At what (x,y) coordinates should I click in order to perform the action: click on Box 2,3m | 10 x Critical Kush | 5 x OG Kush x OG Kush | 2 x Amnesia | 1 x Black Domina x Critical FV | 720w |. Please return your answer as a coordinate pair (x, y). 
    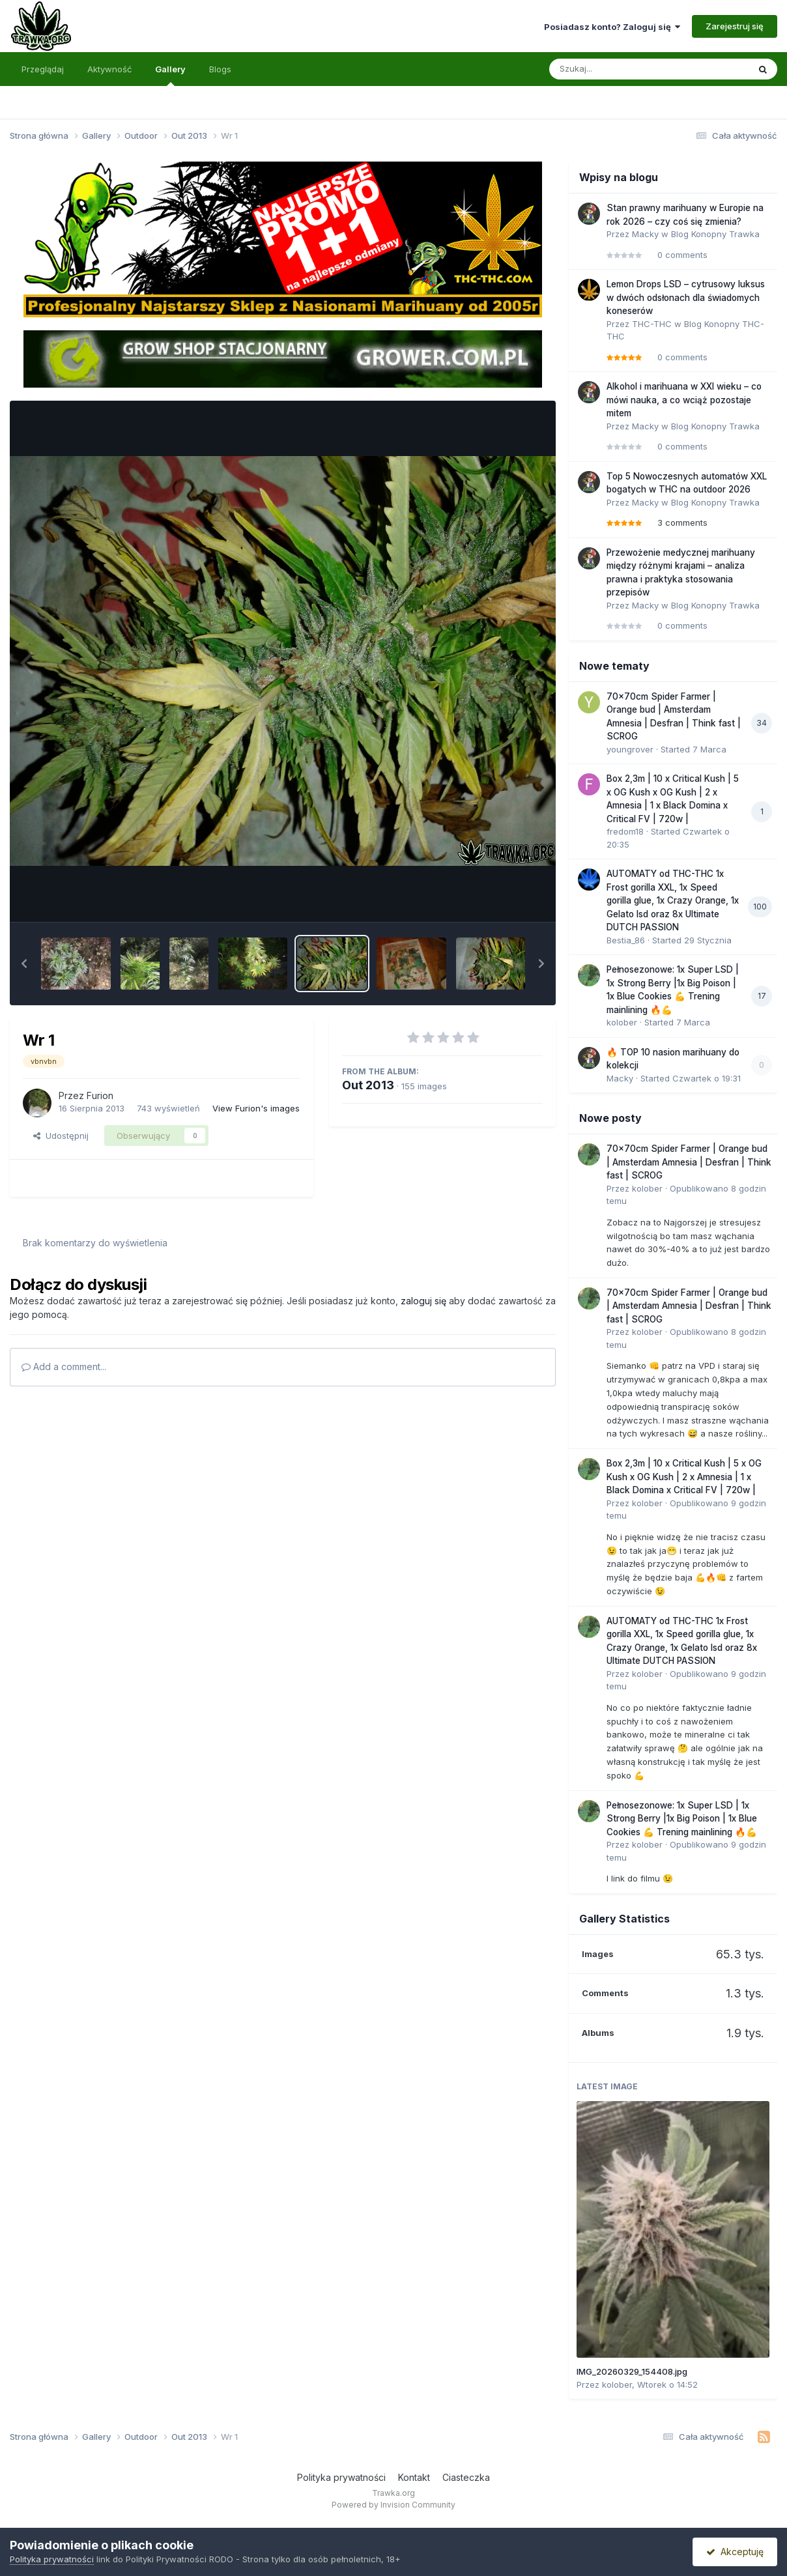
    Looking at the image, I should click on (684, 1476).